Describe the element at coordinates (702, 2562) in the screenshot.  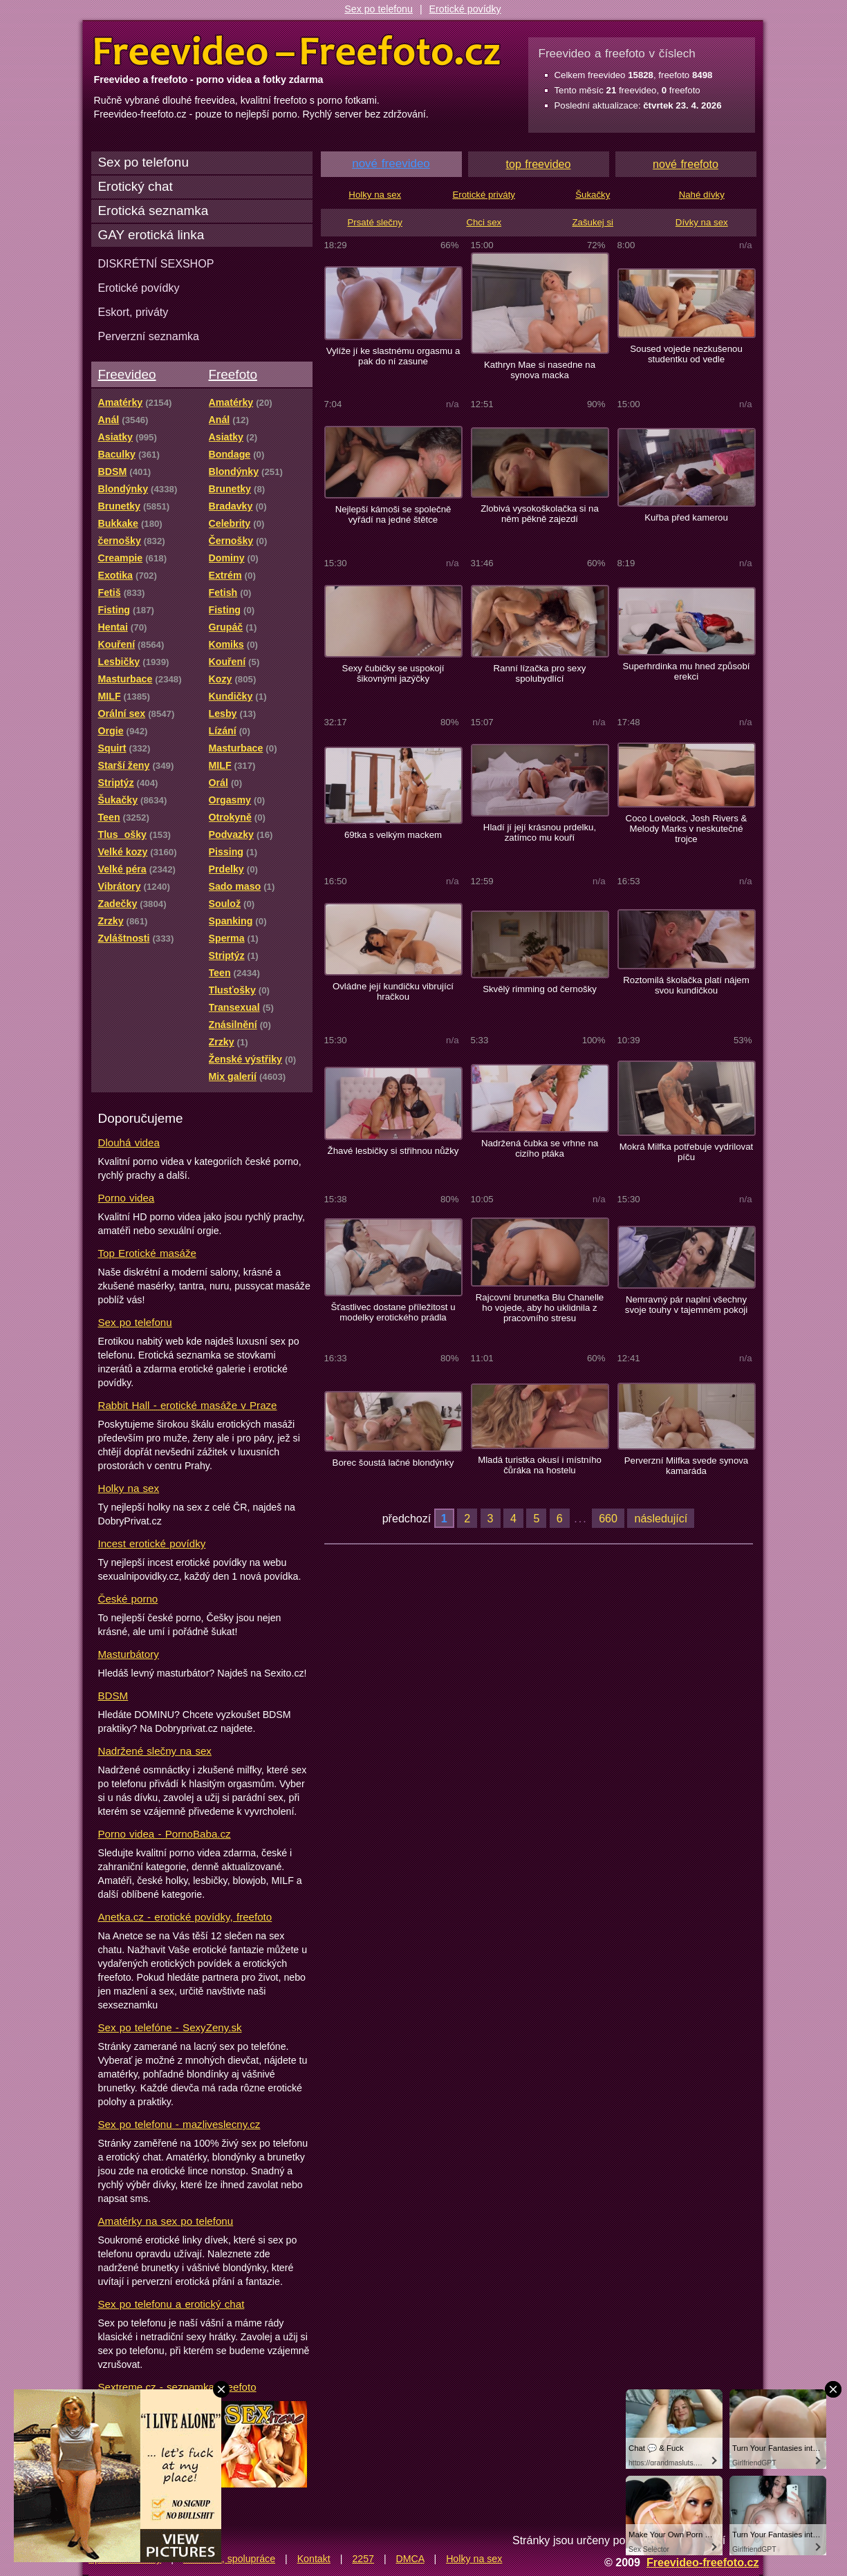
I see `Freevideo-freefoto.cz` at that location.